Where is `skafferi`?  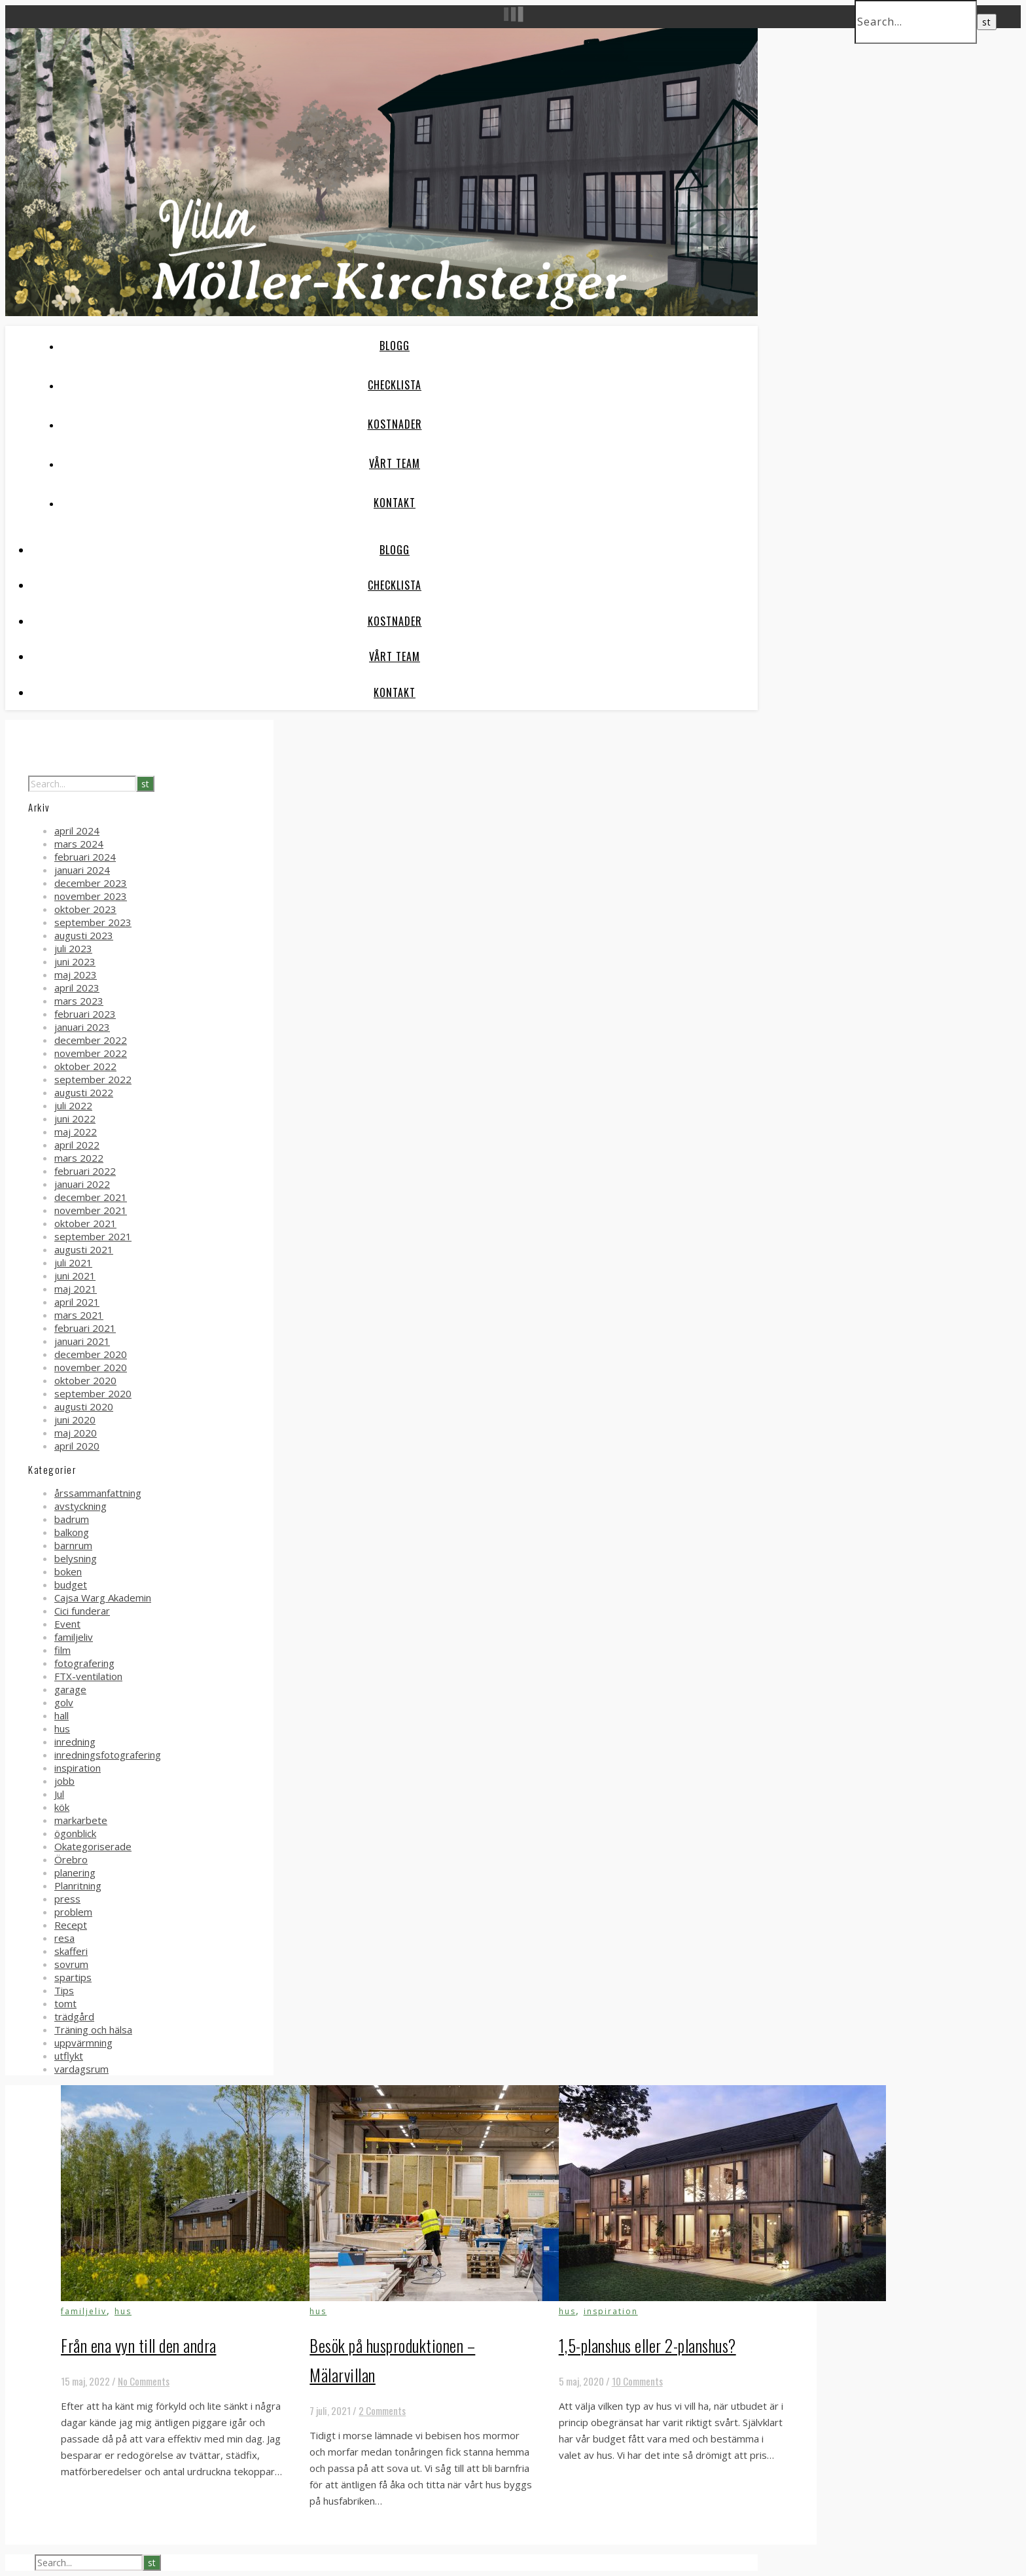 skafferi is located at coordinates (71, 1951).